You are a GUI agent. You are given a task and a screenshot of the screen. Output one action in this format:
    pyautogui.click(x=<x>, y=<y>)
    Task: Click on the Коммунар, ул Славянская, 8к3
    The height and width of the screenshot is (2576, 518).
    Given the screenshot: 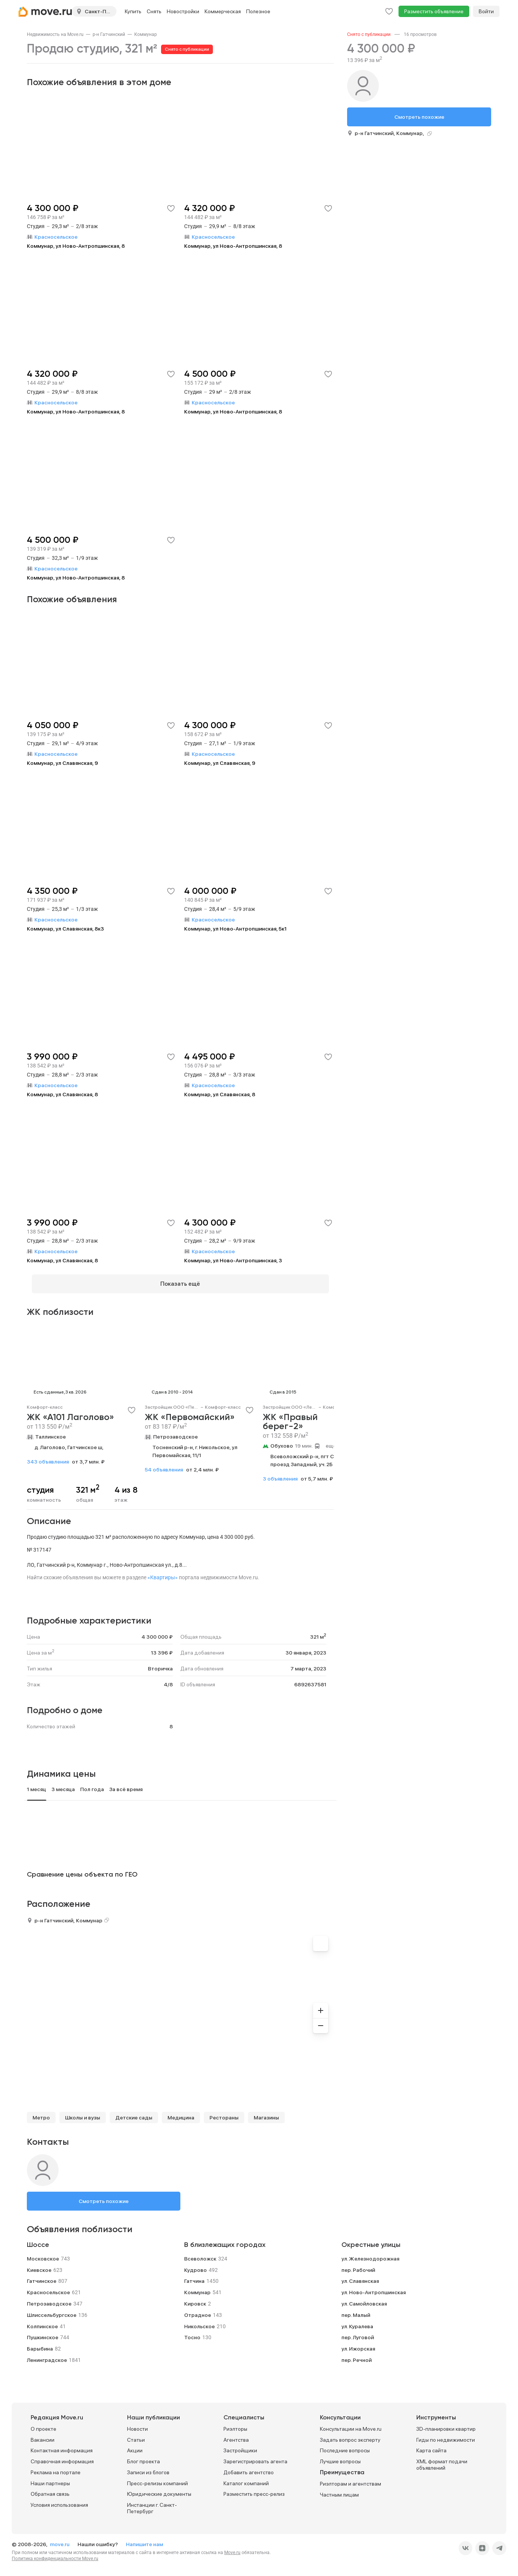 What is the action you would take?
    pyautogui.click(x=65, y=929)
    